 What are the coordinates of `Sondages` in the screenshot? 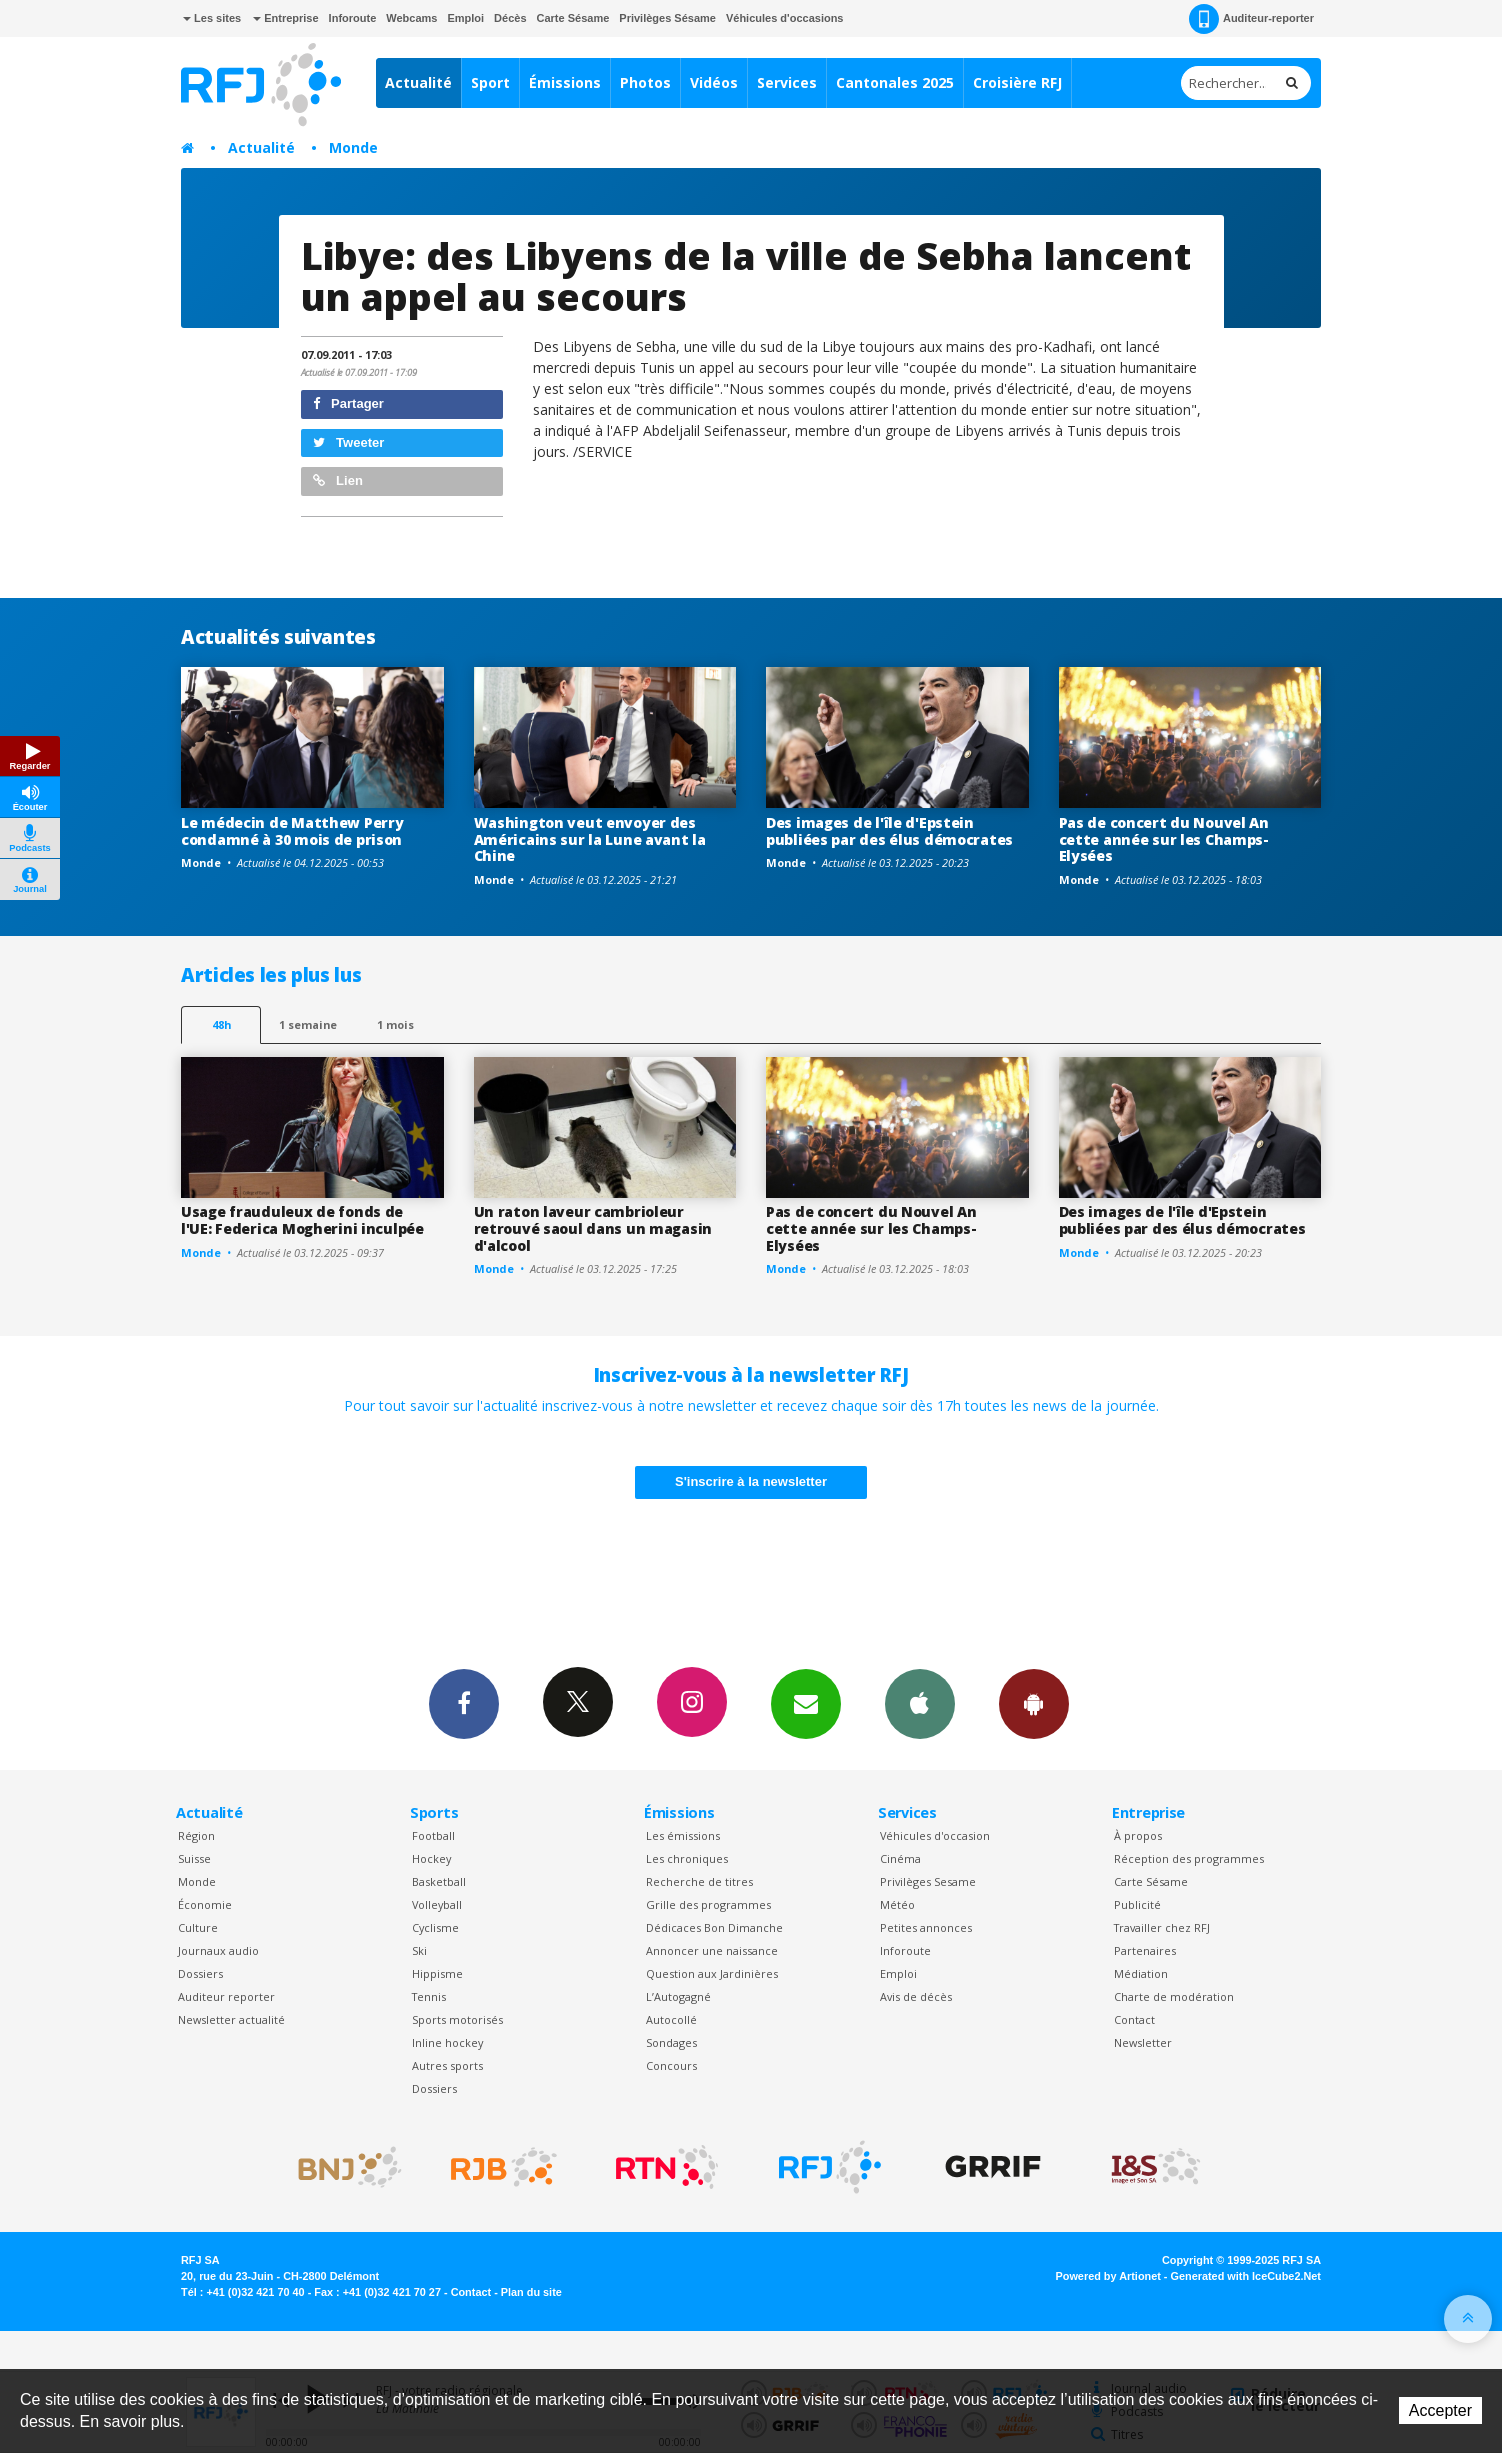 It's located at (671, 2042).